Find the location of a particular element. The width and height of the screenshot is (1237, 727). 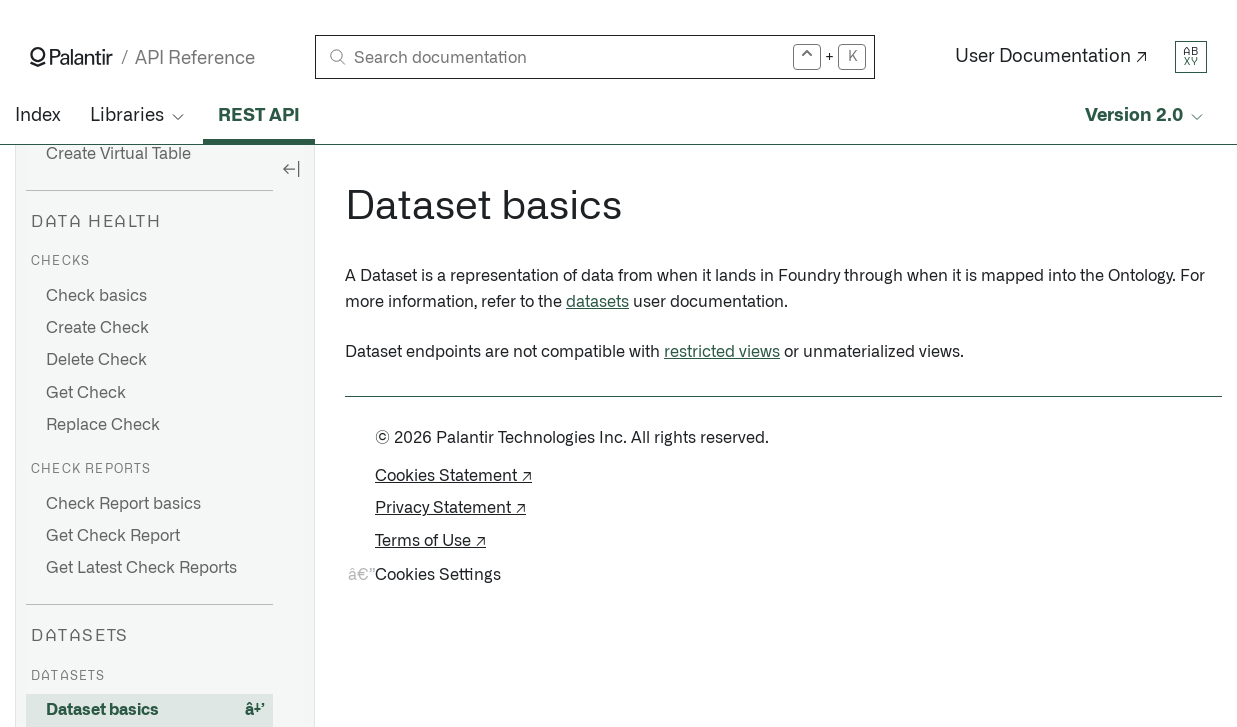

Terms of Use ↗ is located at coordinates (430, 541).